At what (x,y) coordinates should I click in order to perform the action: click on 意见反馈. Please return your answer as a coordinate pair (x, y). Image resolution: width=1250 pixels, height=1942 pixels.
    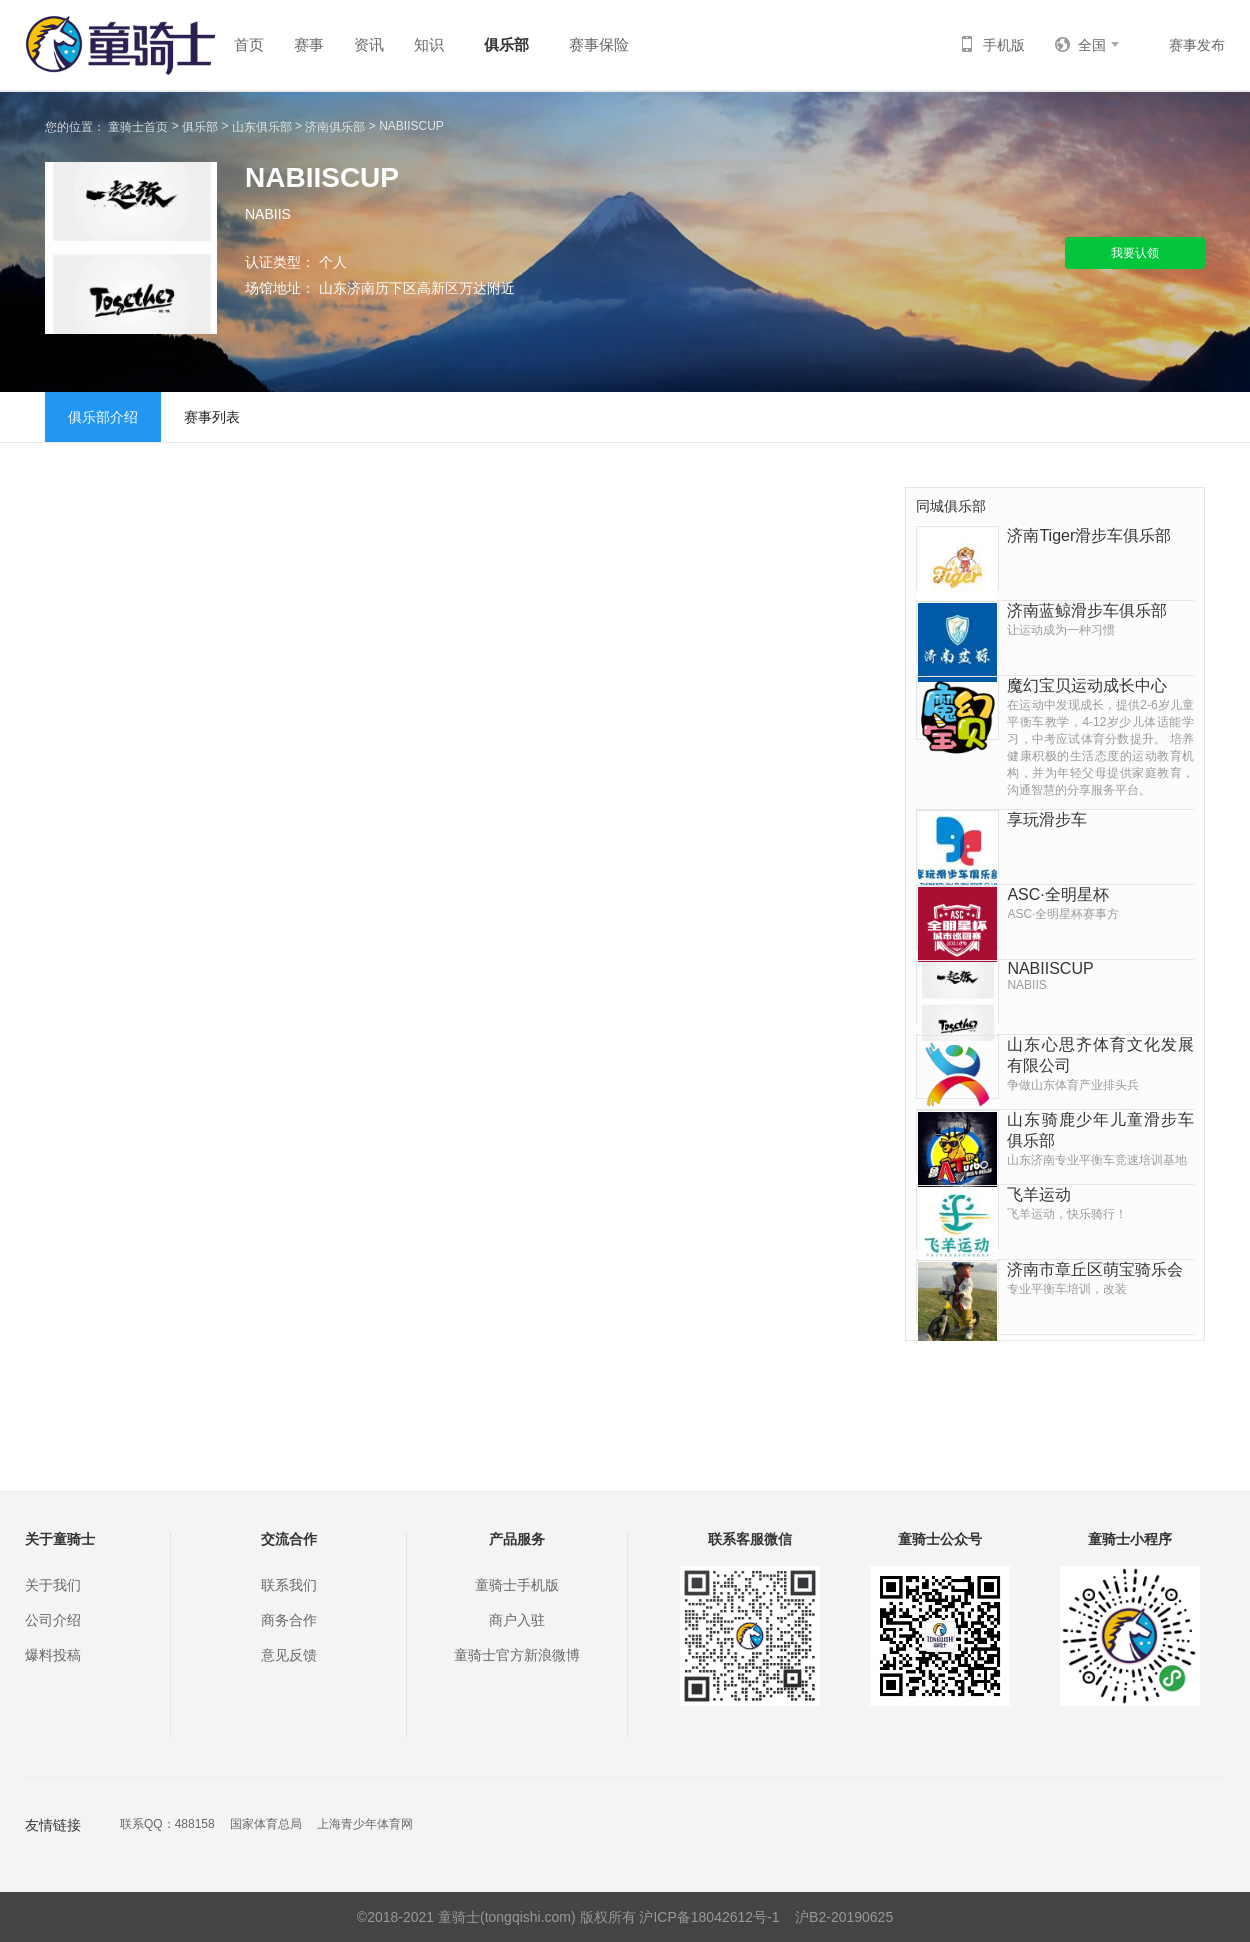
    Looking at the image, I should click on (289, 1655).